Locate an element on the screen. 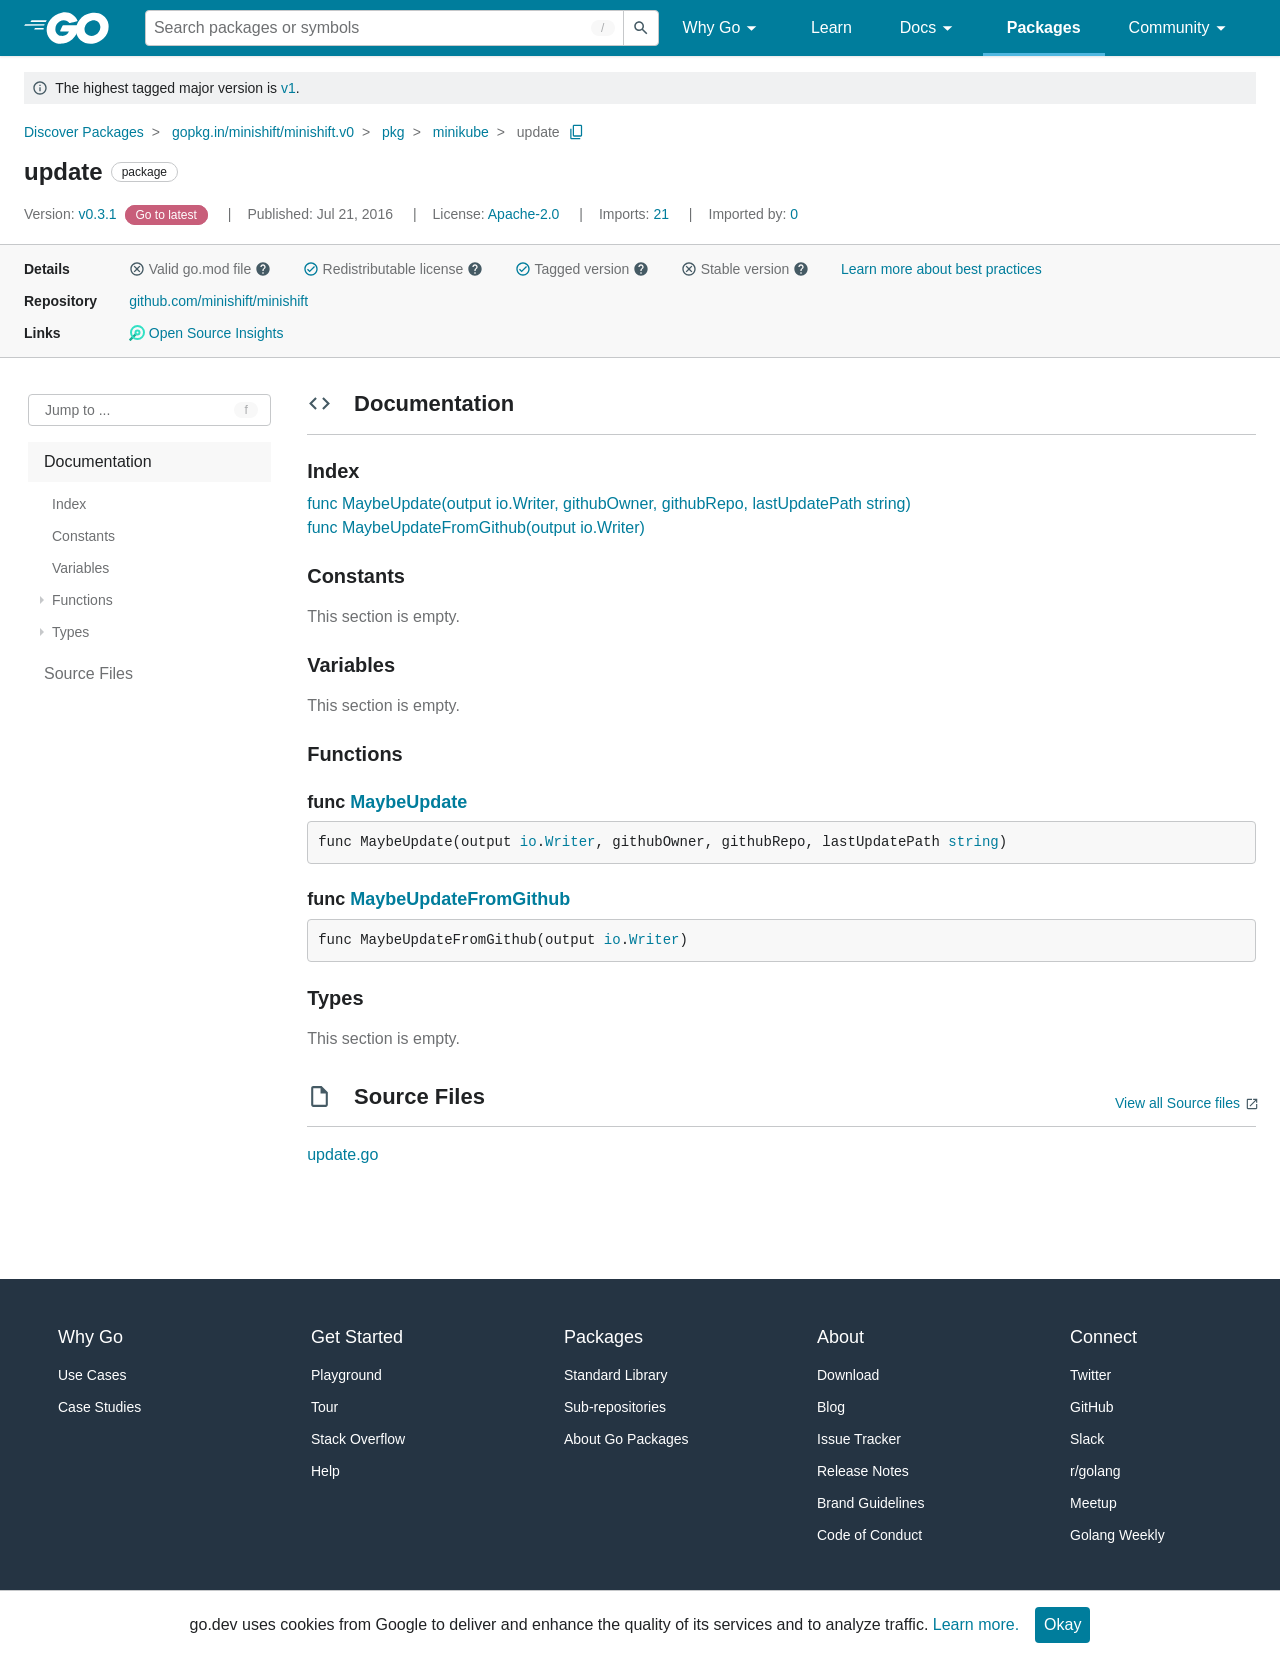 This screenshot has height=1659, width=1280. [Submit search] is located at coordinates (641, 28).